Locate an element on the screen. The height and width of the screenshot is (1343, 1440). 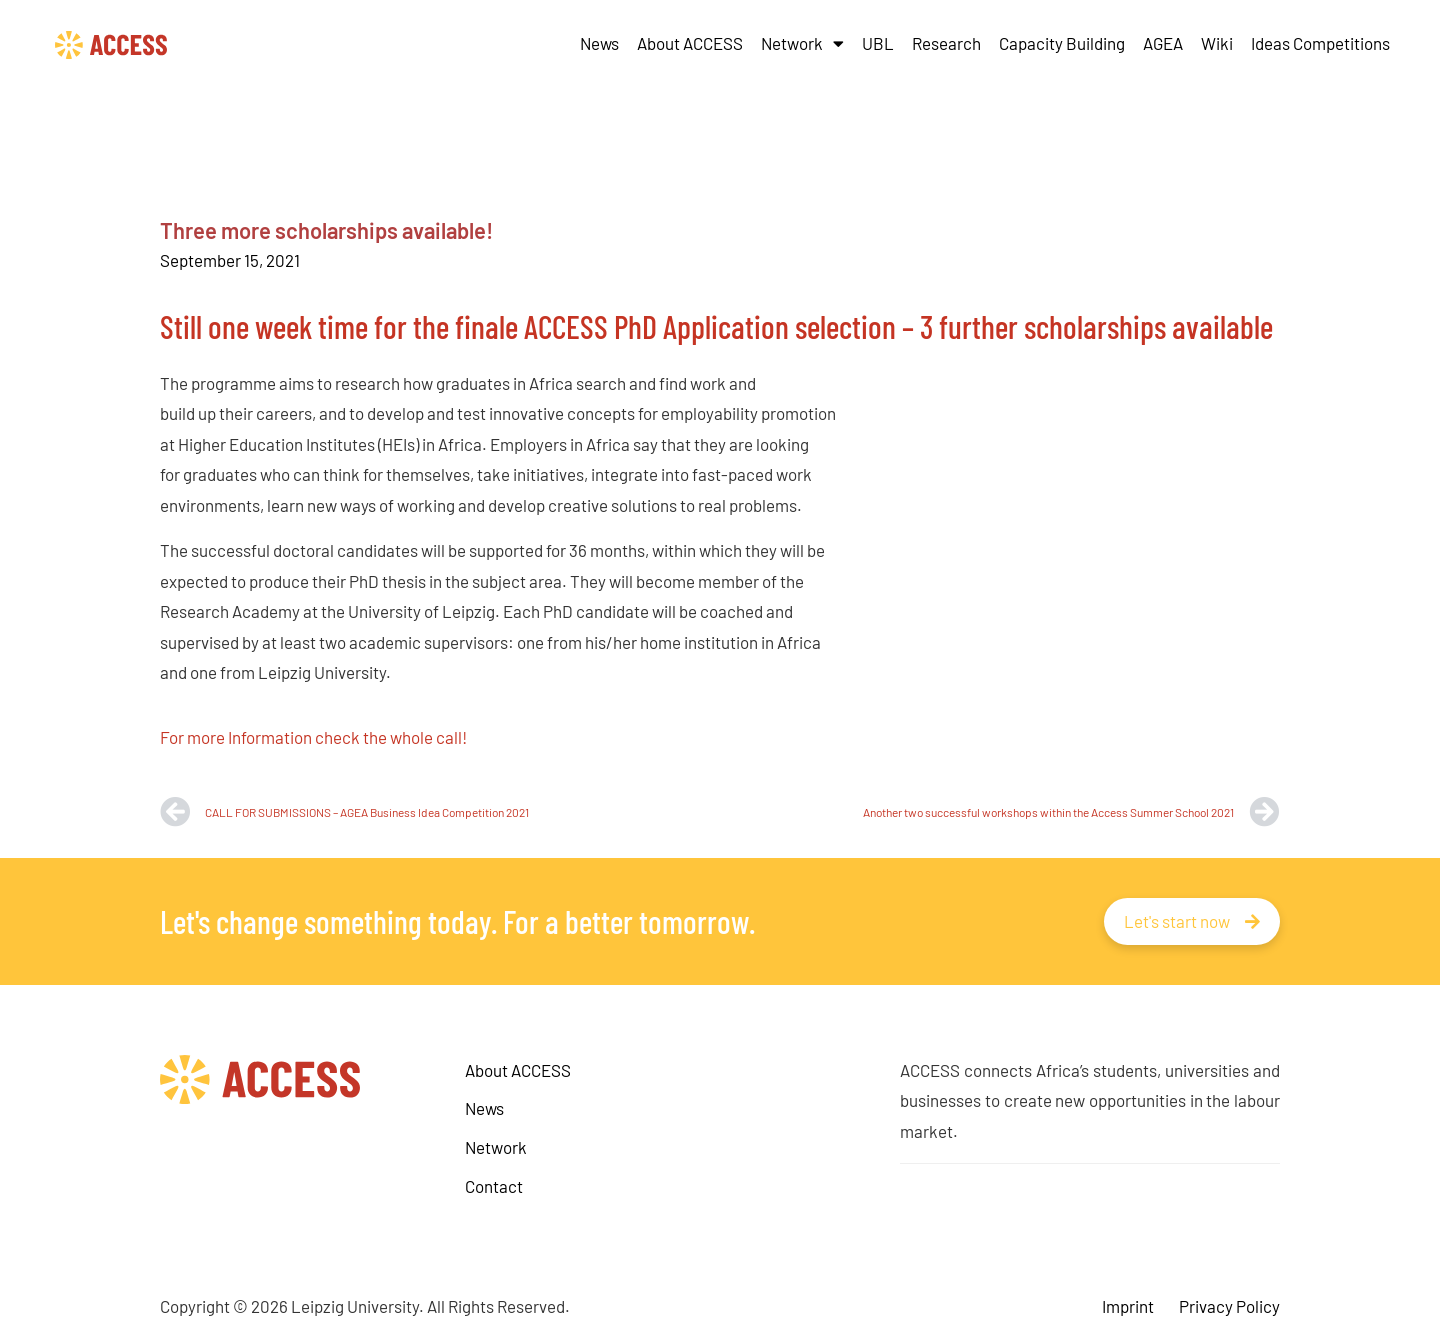
For more Information check the whole call! is located at coordinates (313, 737).